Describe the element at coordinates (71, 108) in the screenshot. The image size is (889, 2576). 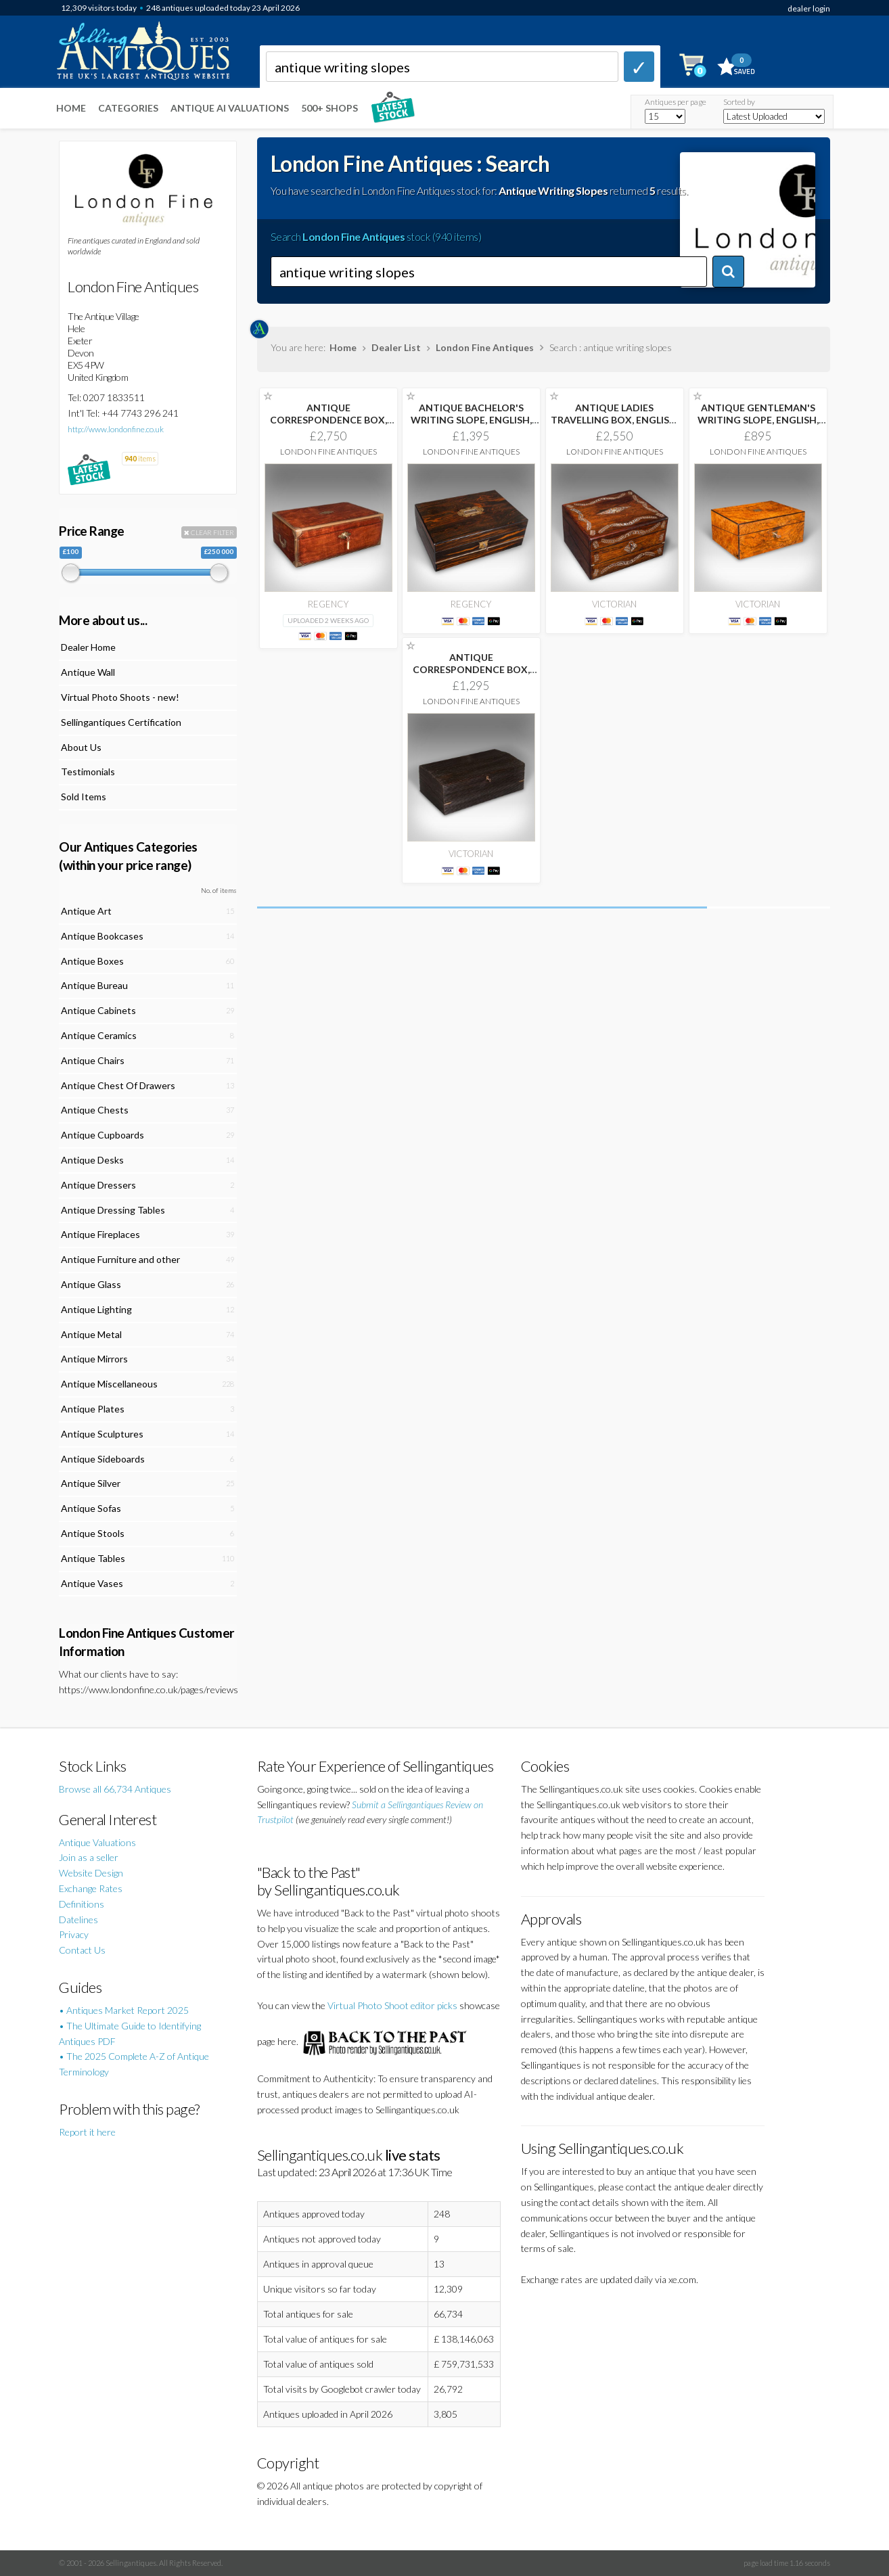
I see `Home` at that location.